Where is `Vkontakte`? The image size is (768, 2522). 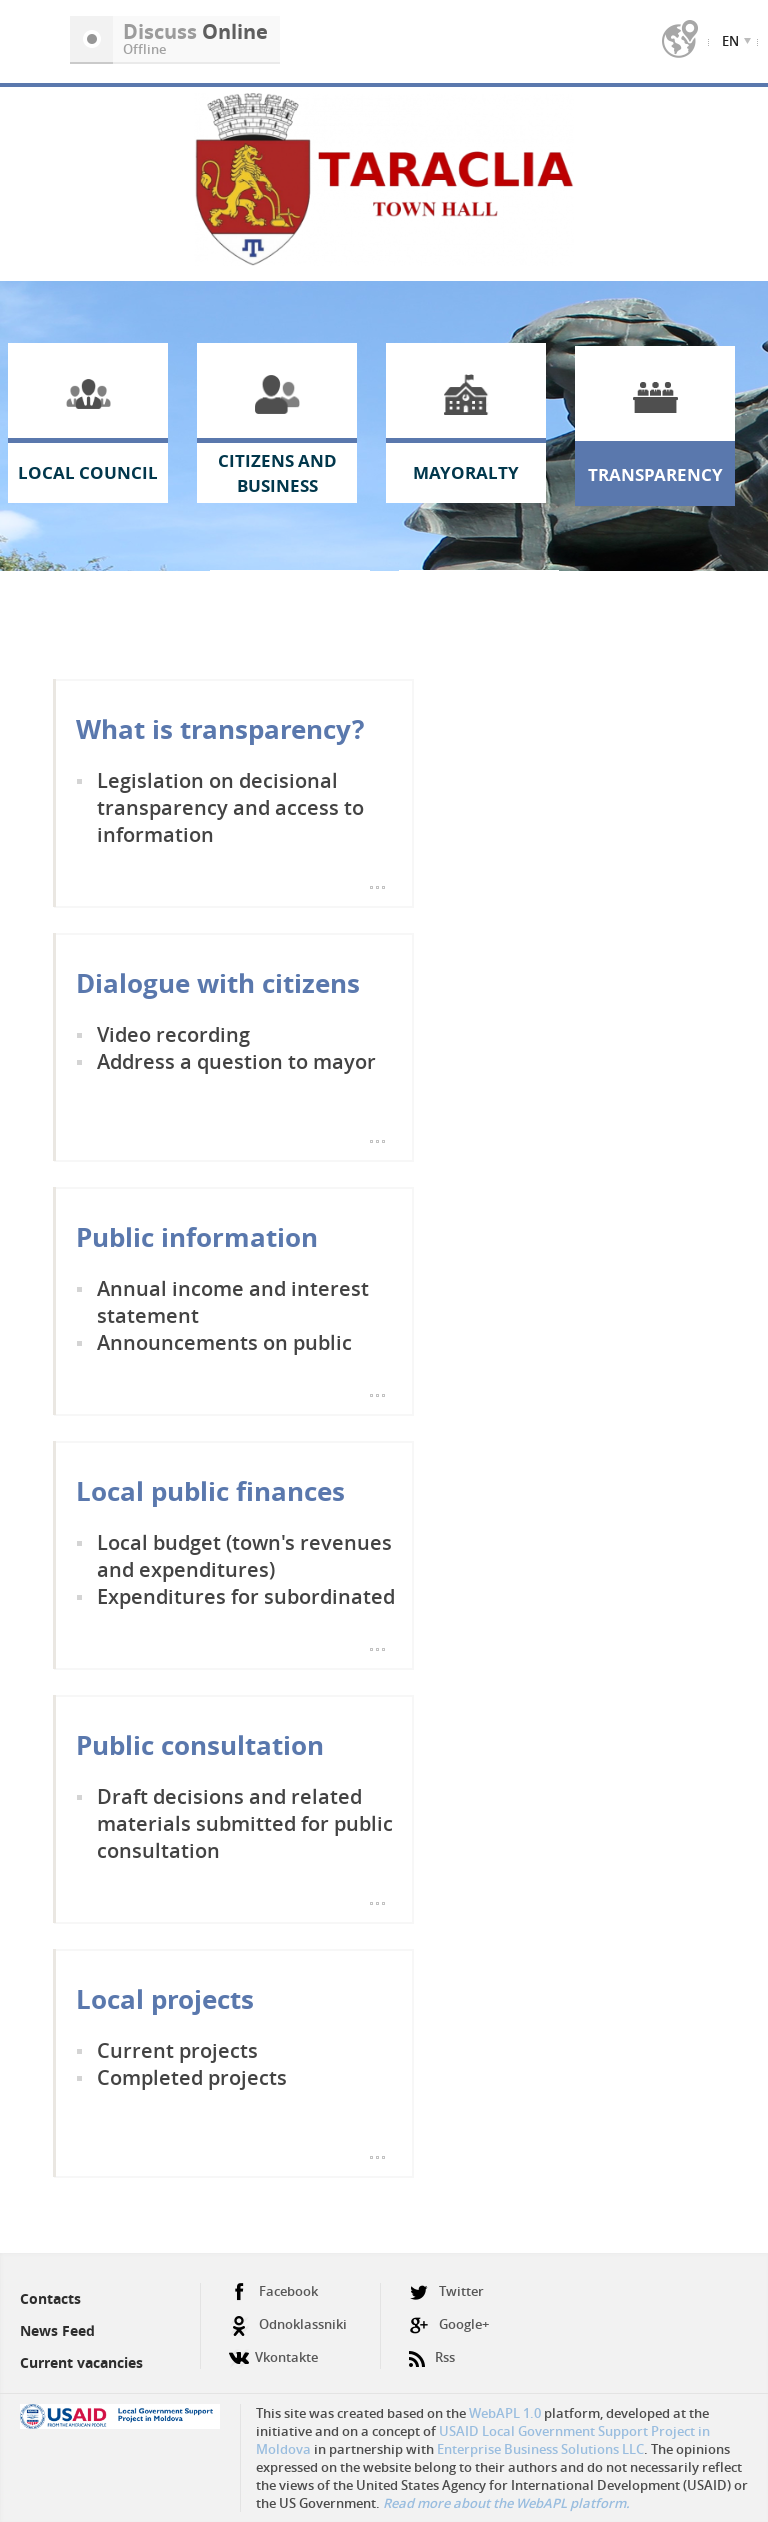 Vkontakte is located at coordinates (273, 2349).